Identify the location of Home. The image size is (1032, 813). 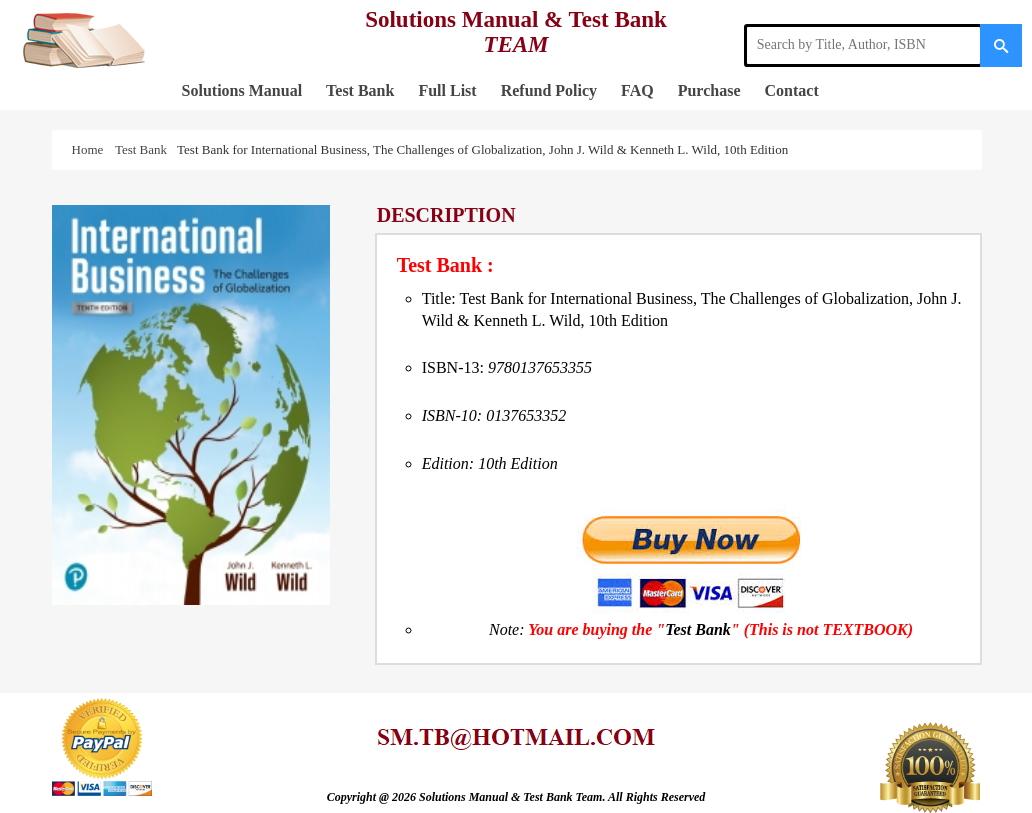
(91, 149).